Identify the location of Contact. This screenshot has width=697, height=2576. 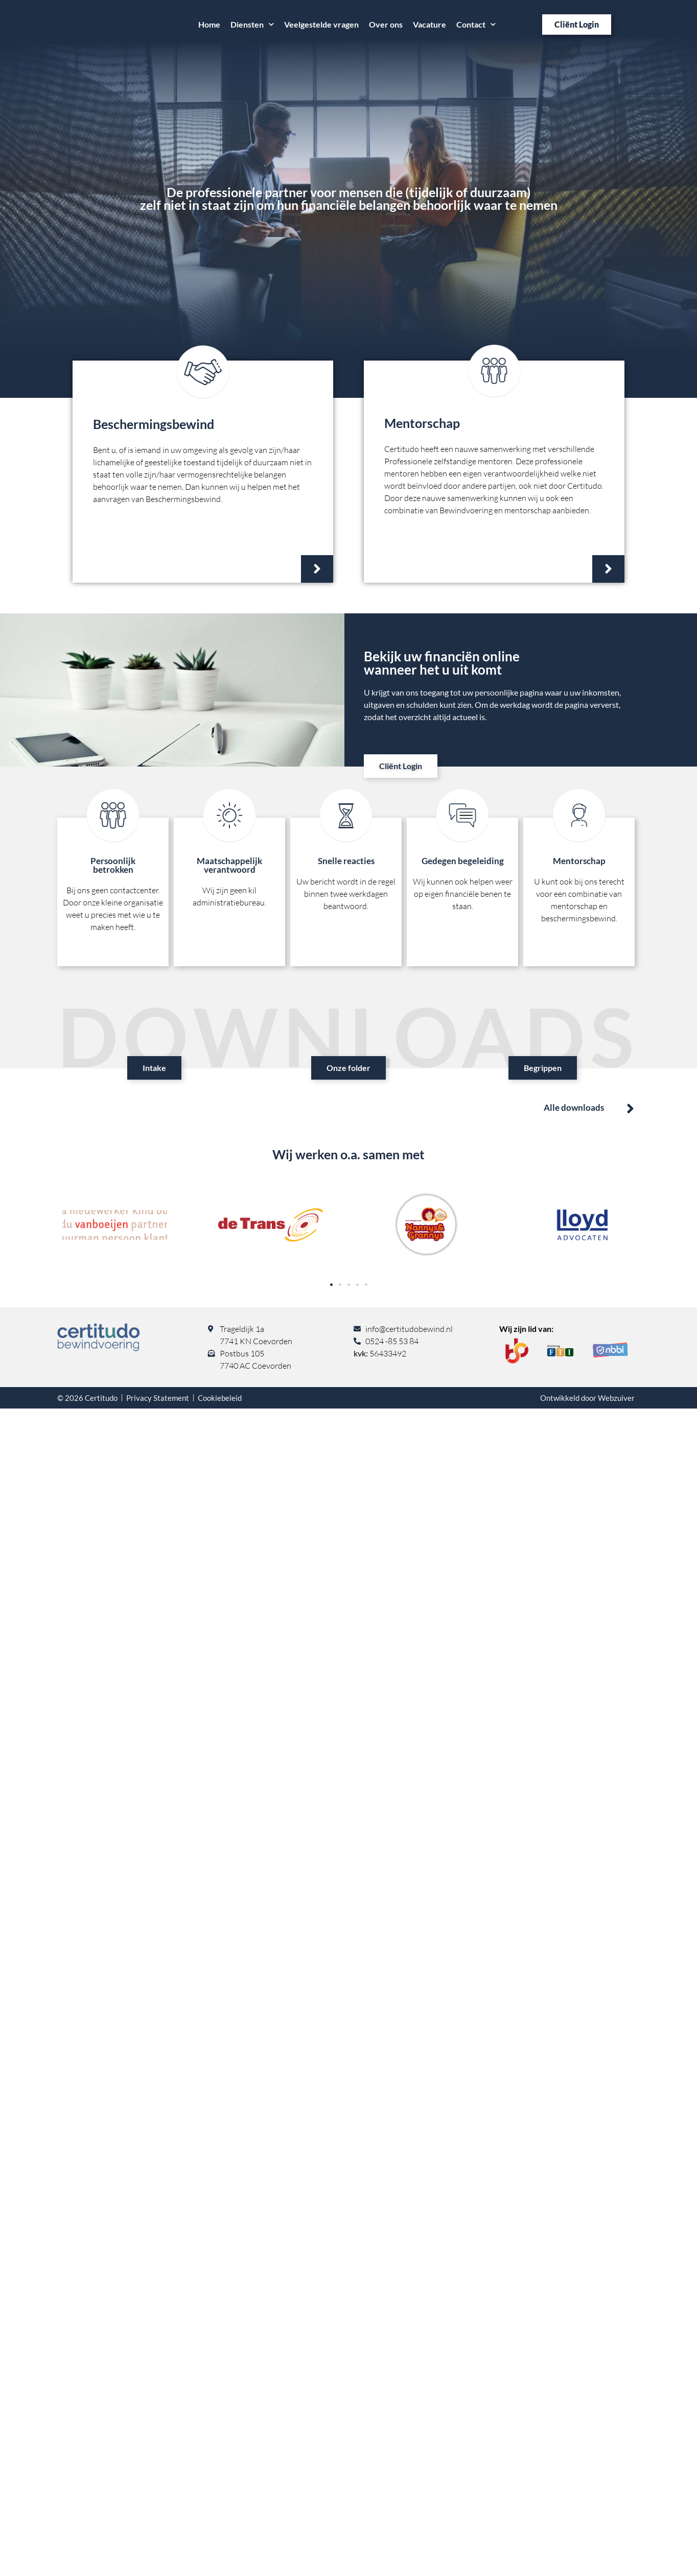
(476, 24).